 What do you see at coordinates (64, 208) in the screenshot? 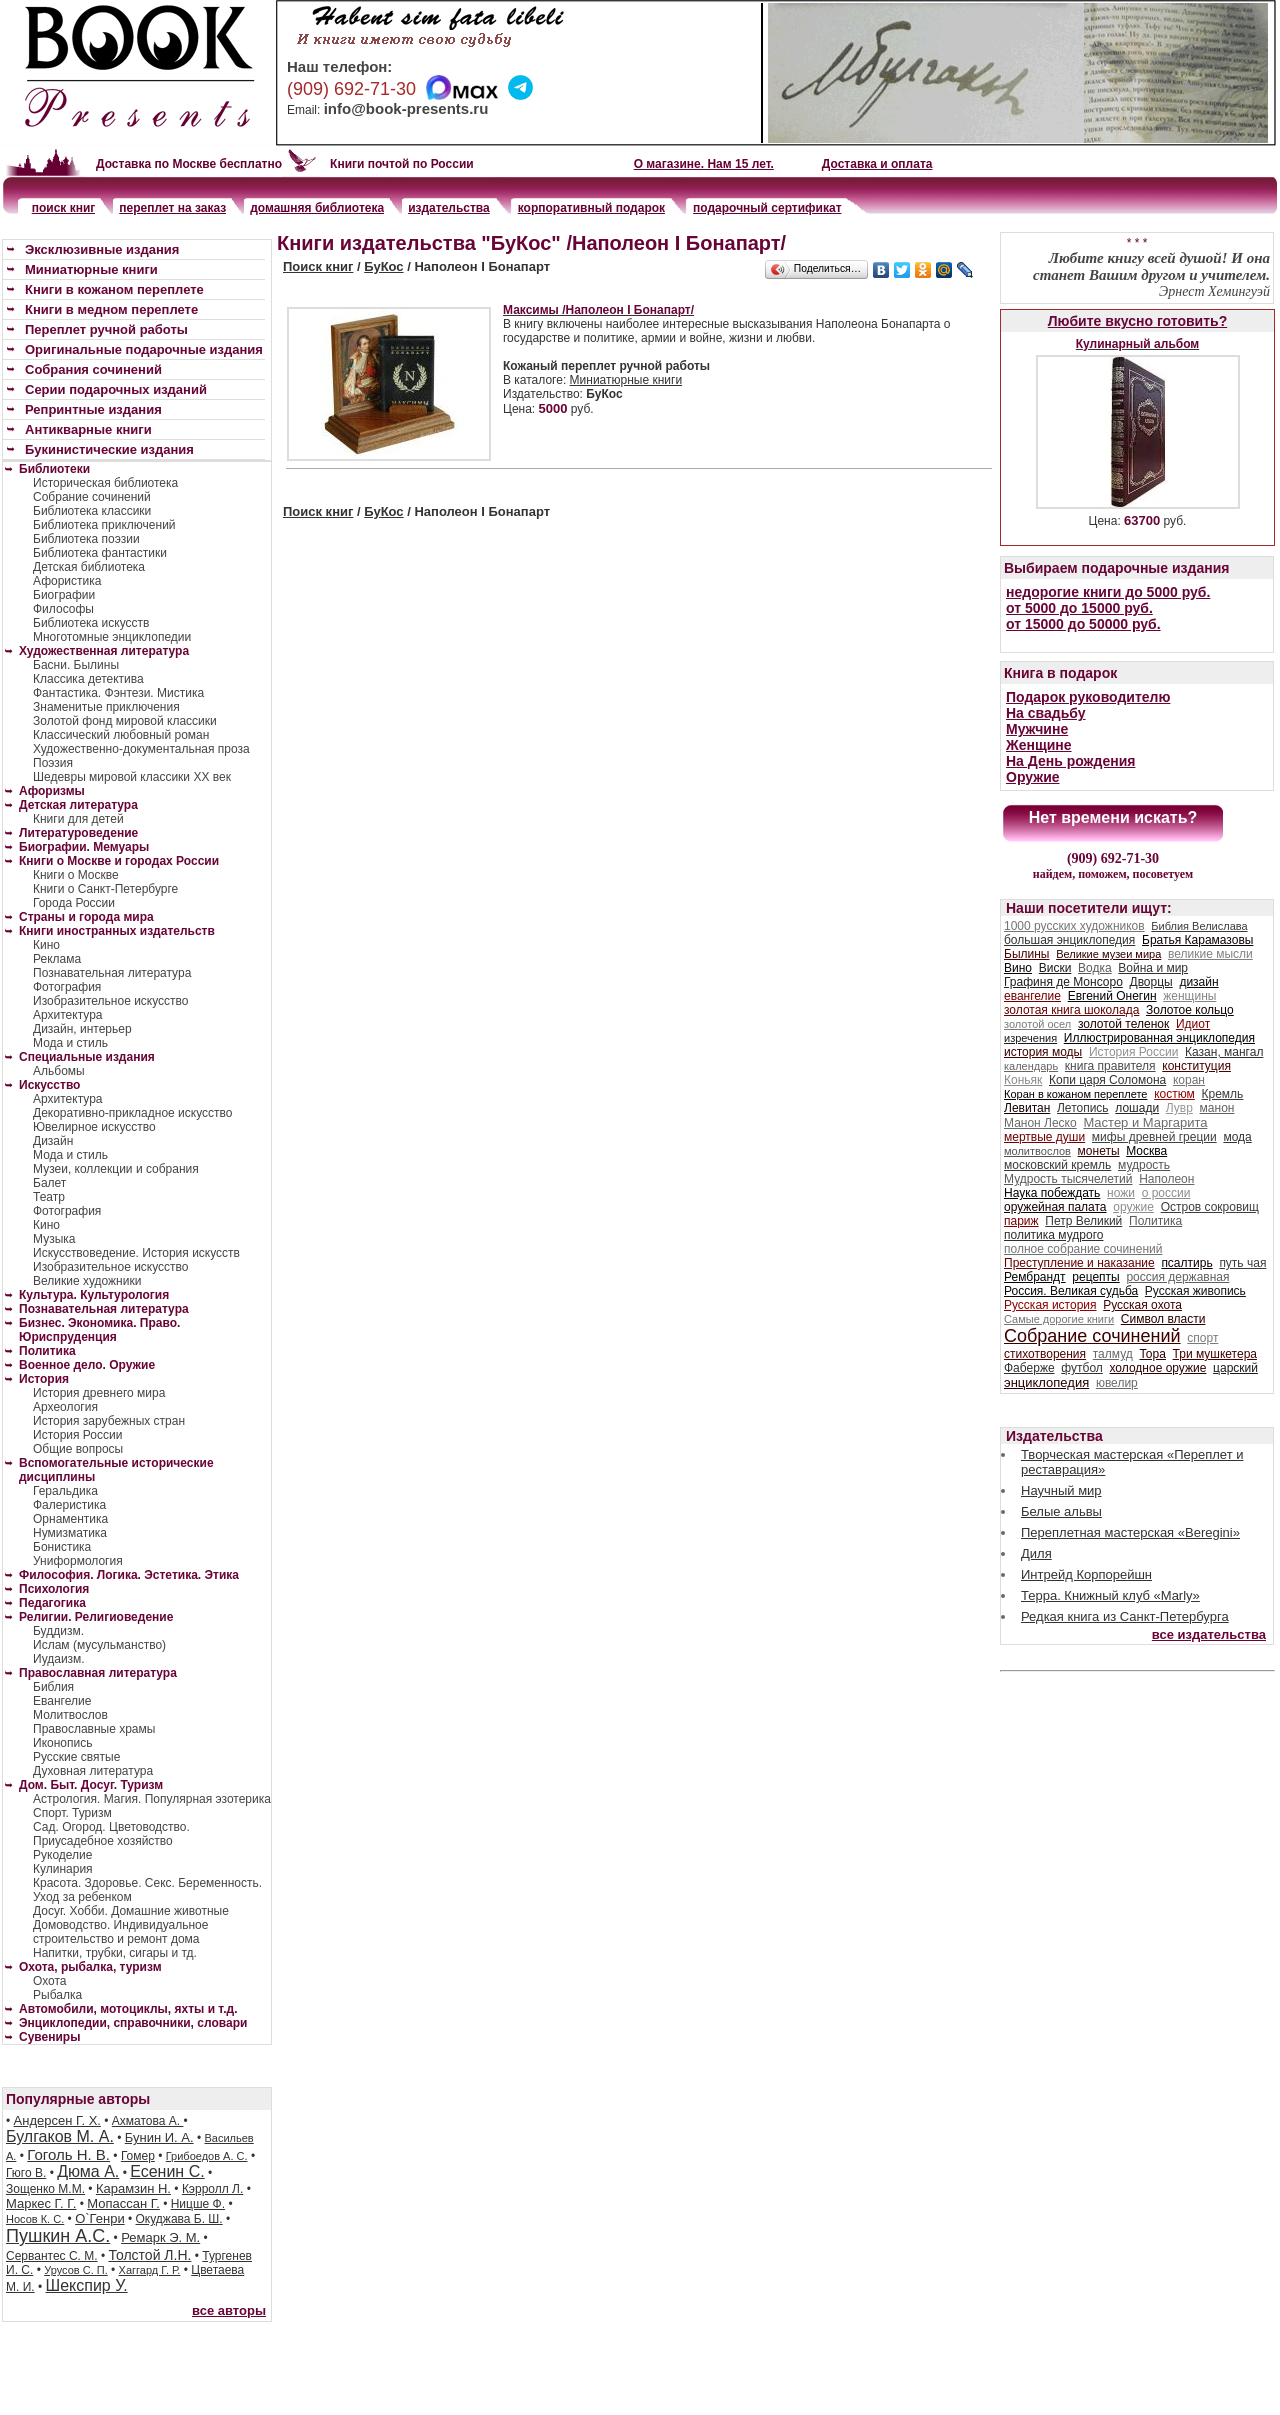
I see `поиск книг` at bounding box center [64, 208].